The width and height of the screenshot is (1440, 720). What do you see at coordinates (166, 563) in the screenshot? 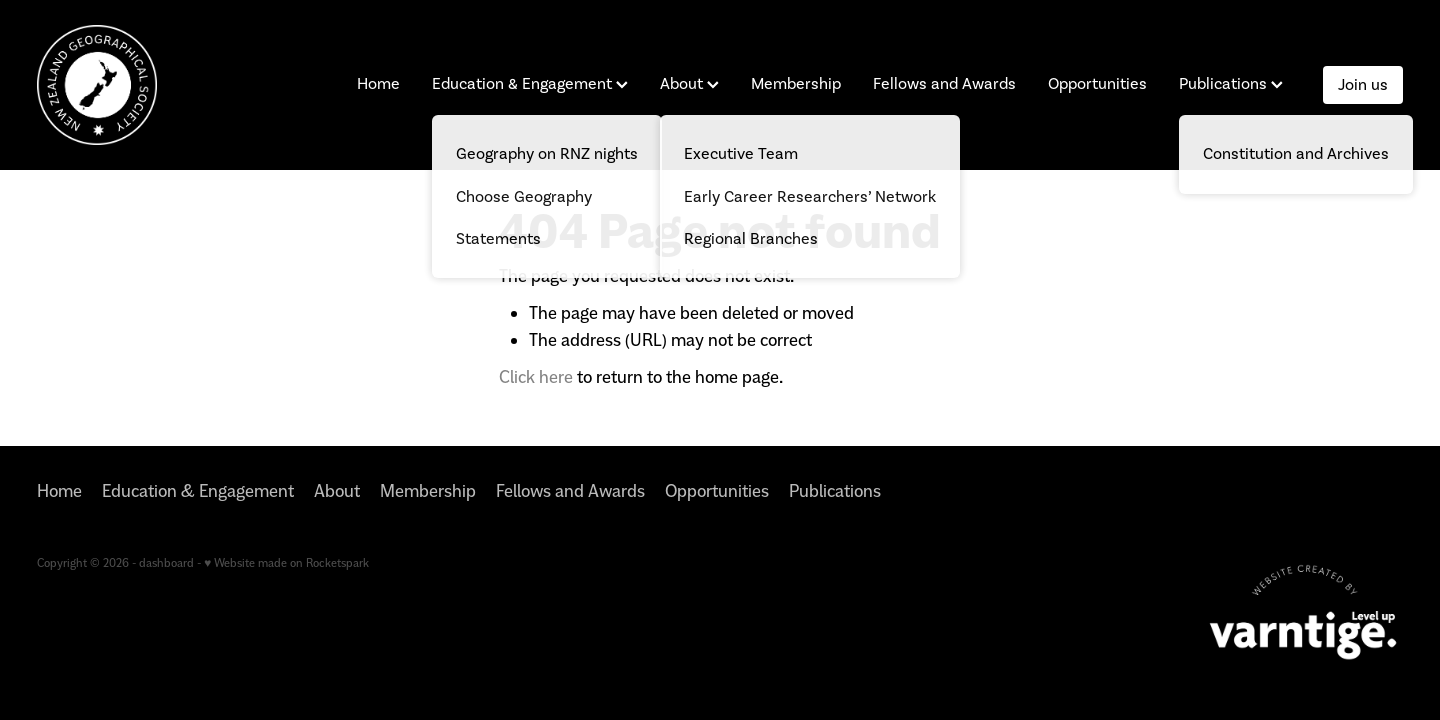
I see `dashboard` at bounding box center [166, 563].